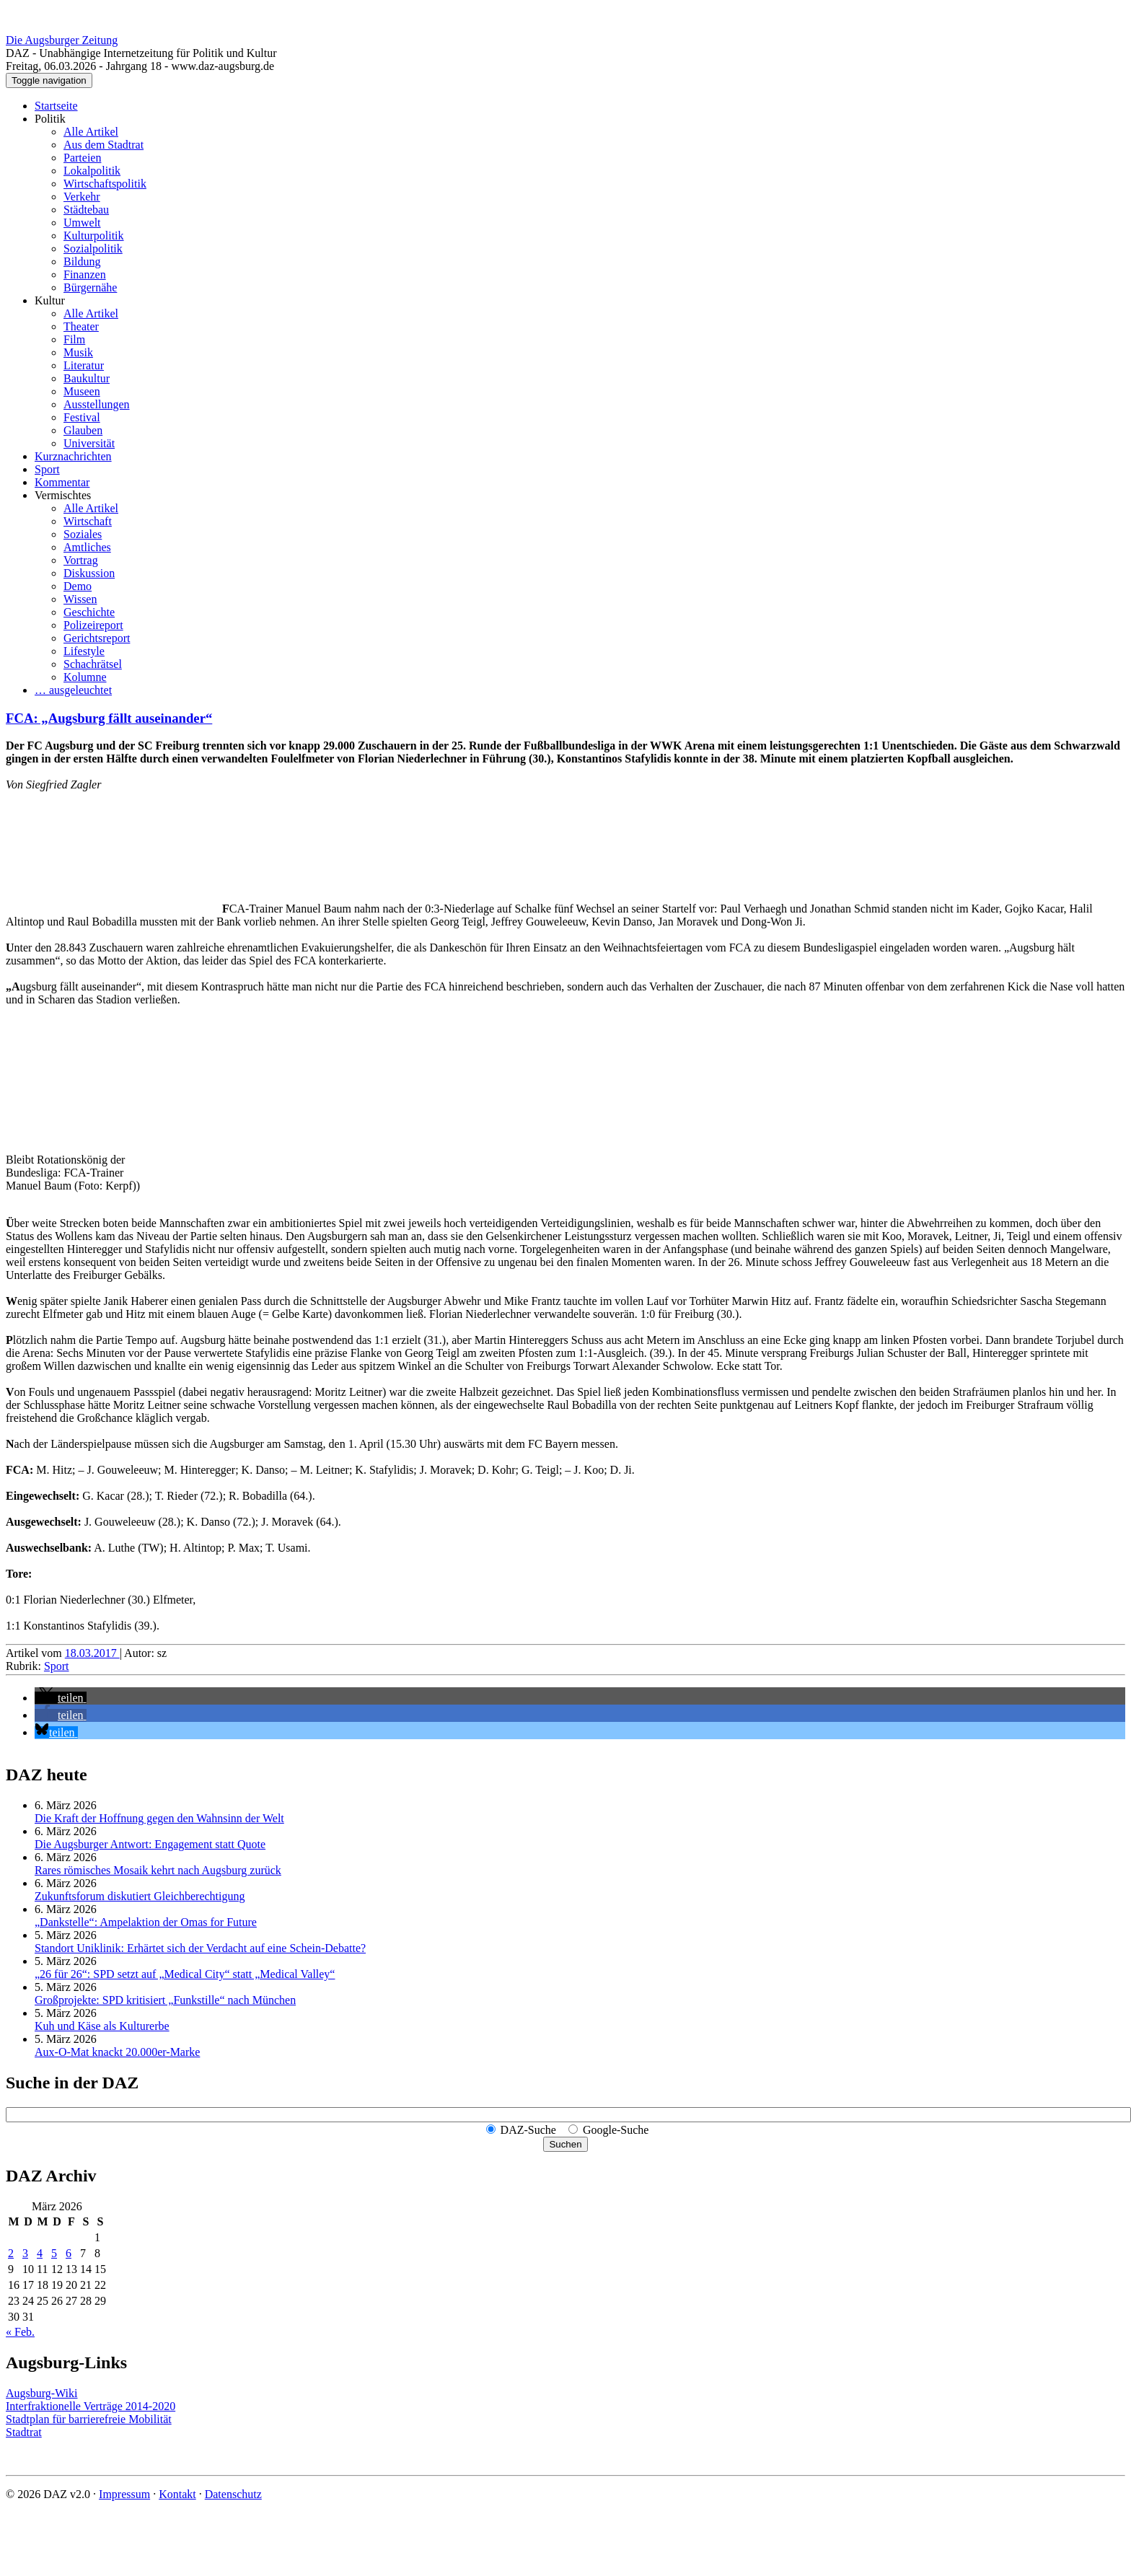 The height and width of the screenshot is (2576, 1131). I want to click on Diskussion, so click(89, 573).